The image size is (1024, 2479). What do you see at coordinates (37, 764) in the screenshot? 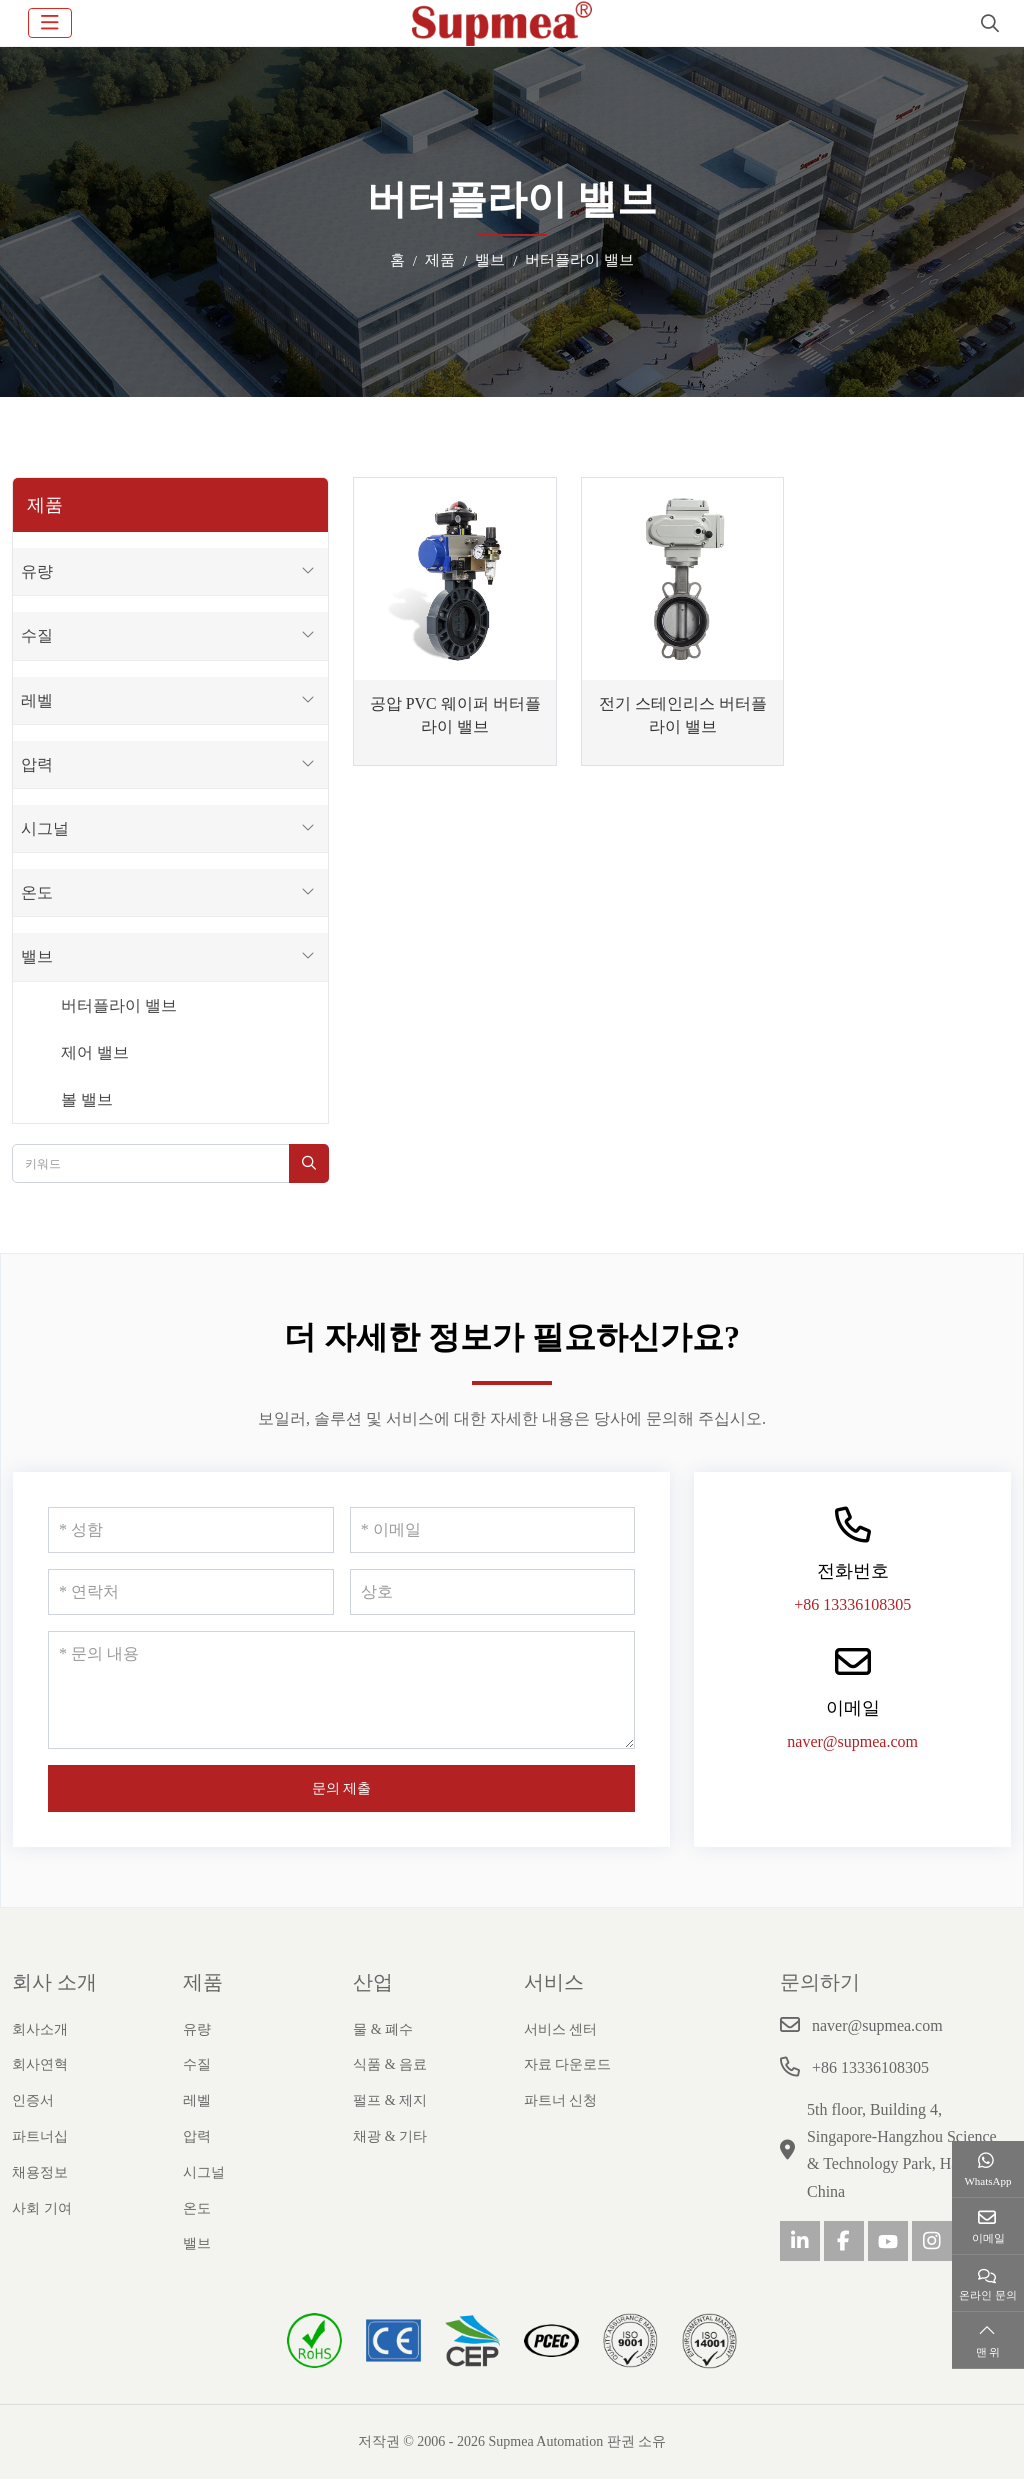
I see `압력` at bounding box center [37, 764].